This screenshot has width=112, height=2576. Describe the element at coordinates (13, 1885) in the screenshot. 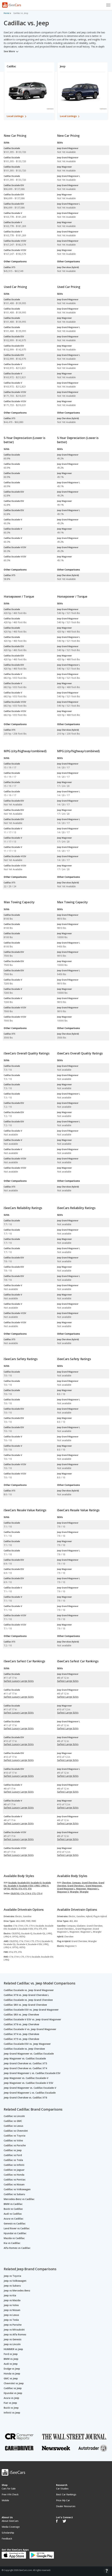

I see `Escalade-V,` at that location.